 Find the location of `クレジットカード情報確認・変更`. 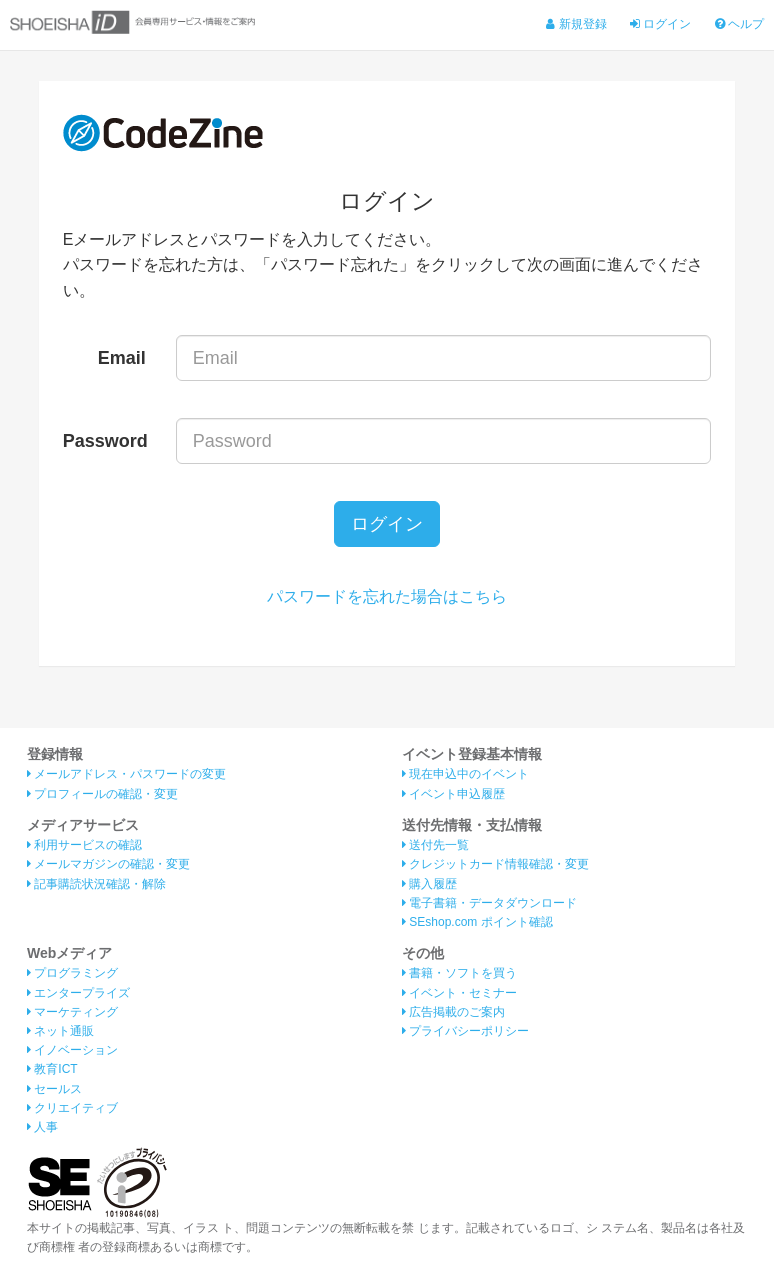

クレジットカード情報確認・変更 is located at coordinates (495, 864).